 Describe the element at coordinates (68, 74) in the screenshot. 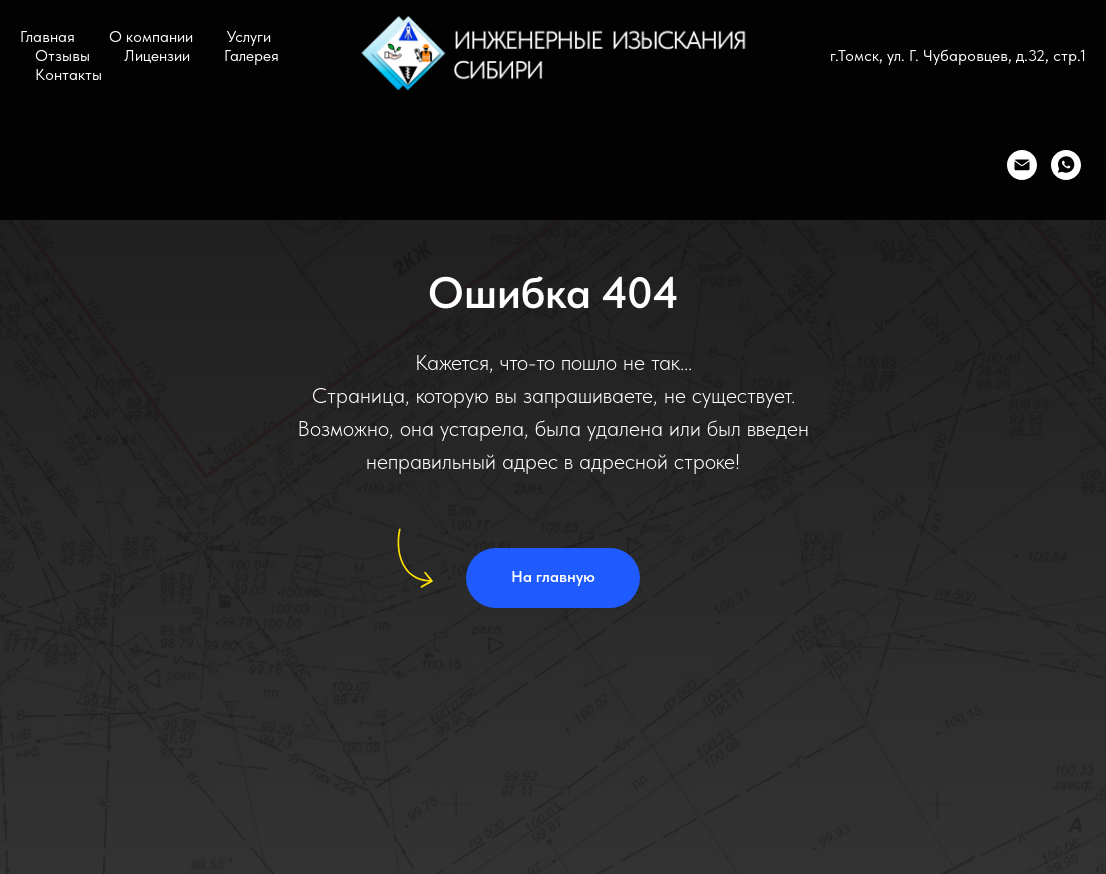

I see `Контакты` at that location.